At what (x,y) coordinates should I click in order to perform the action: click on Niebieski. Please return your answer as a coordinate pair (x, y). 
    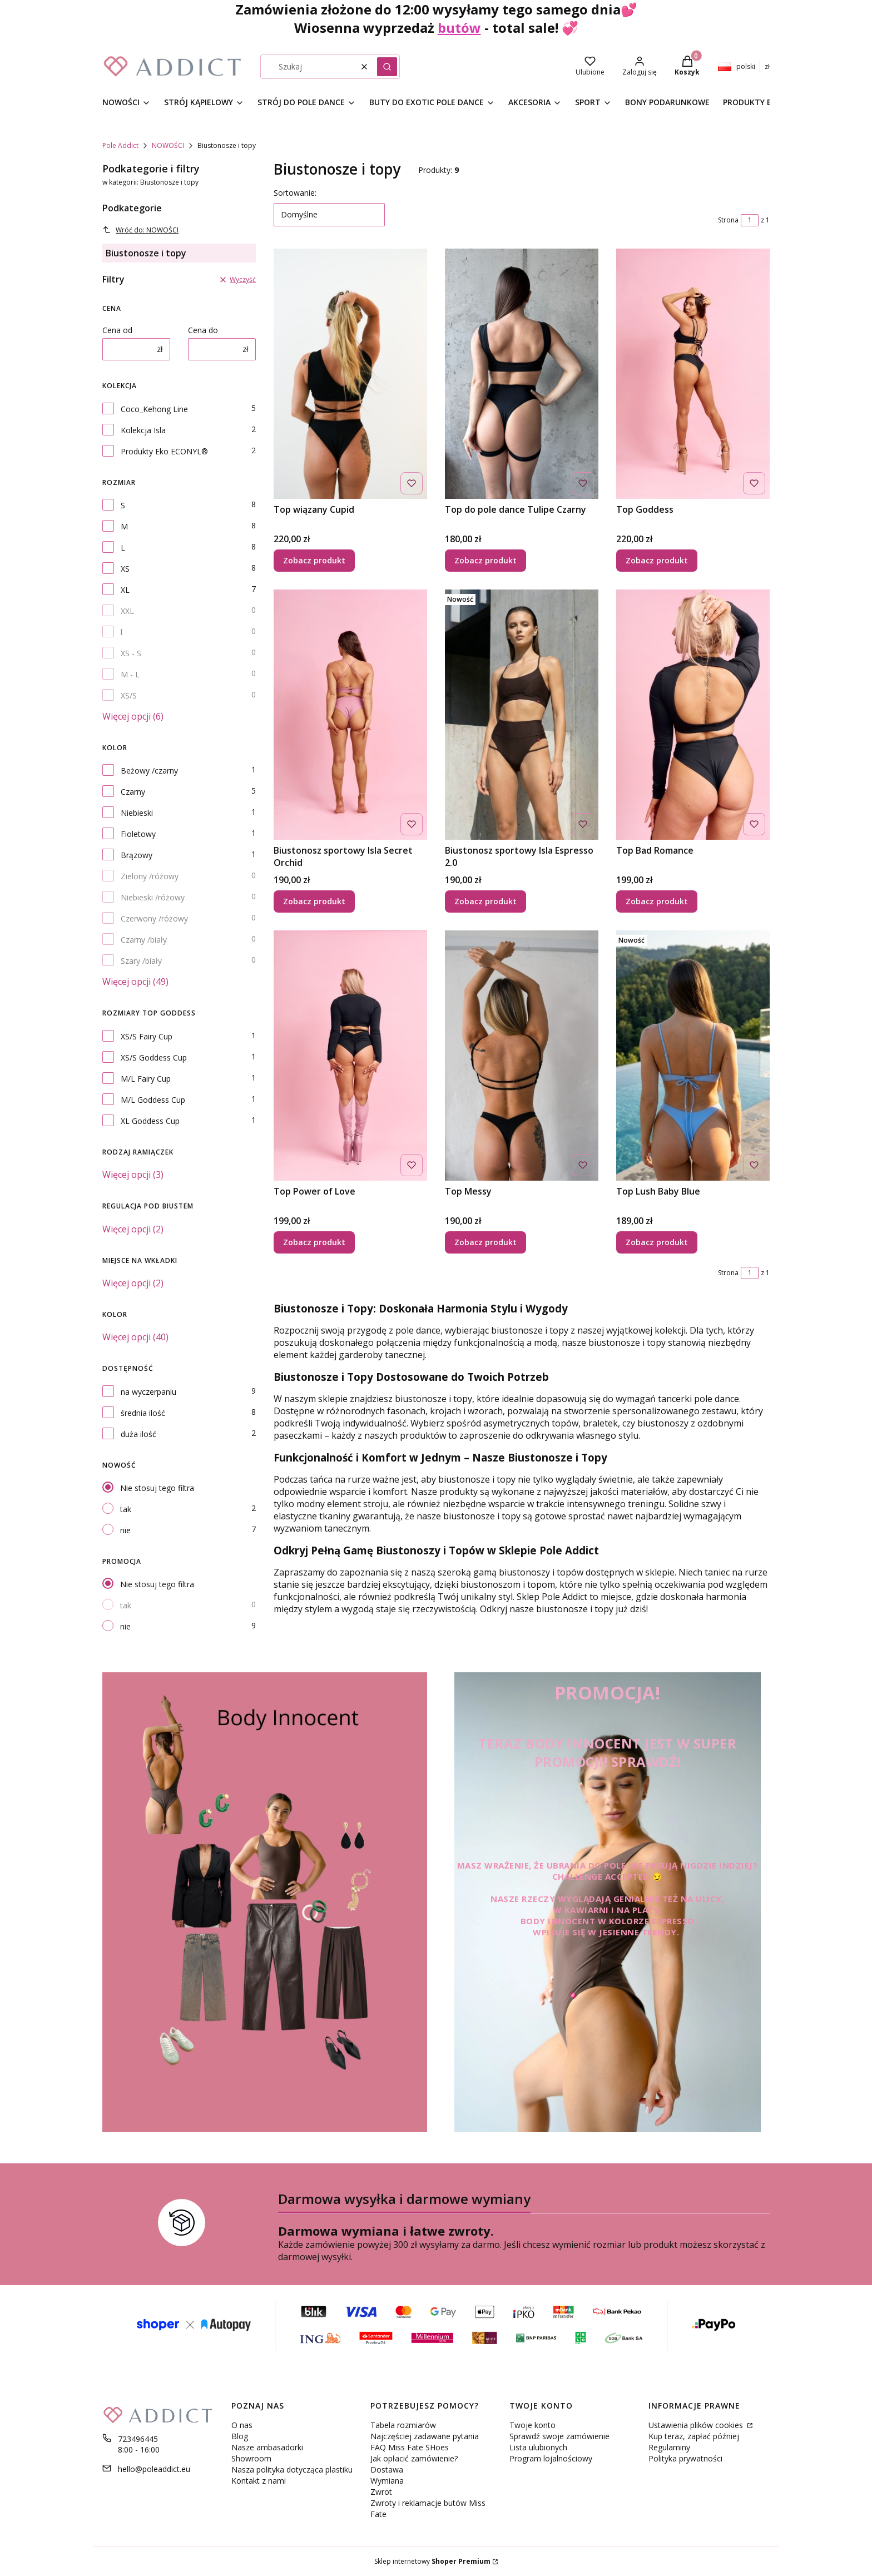
    Looking at the image, I should click on (137, 813).